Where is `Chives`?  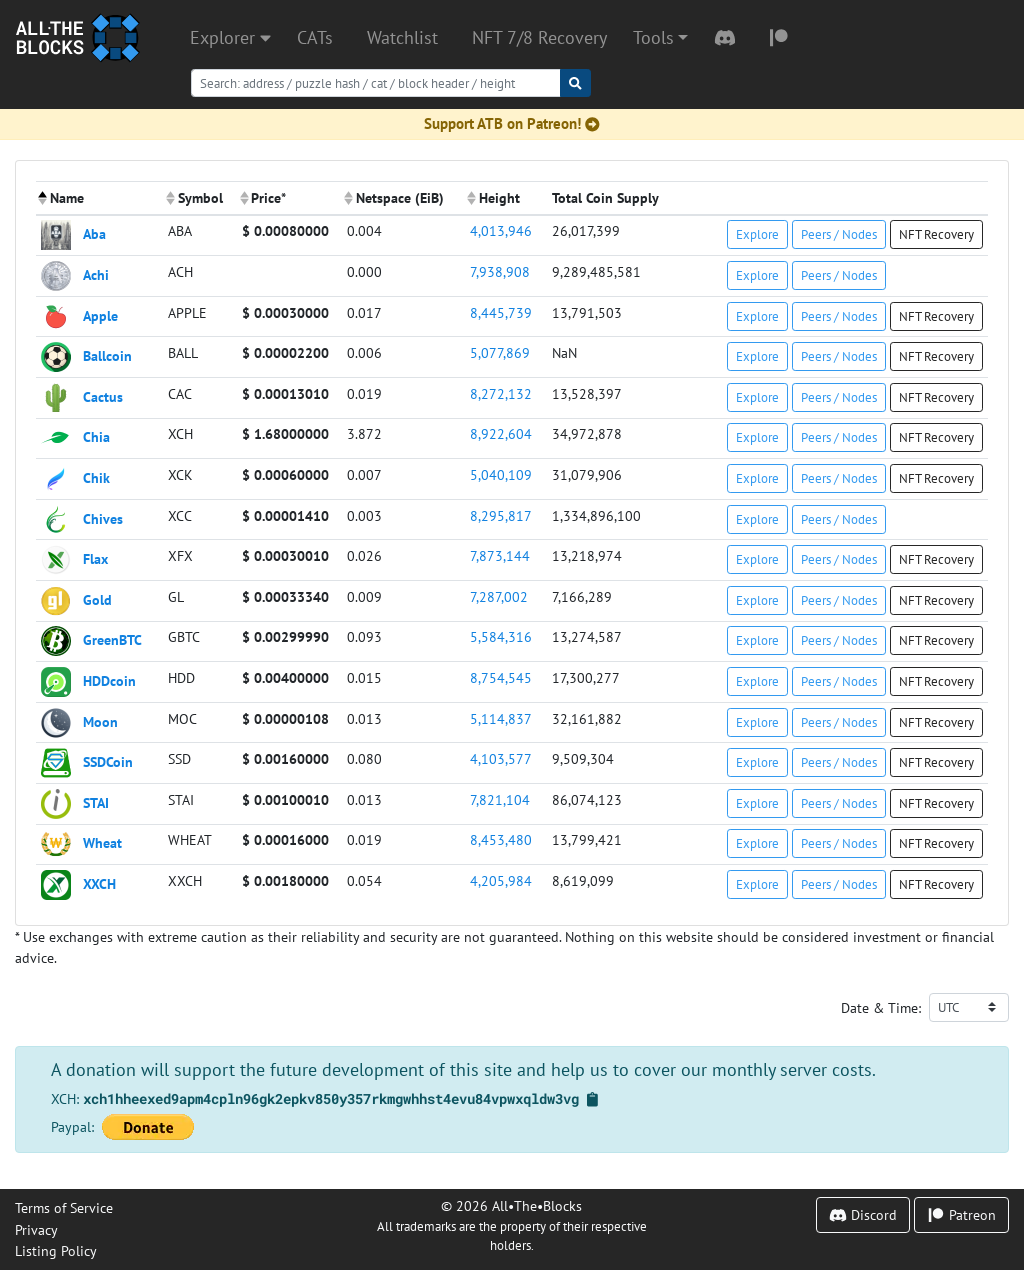 Chives is located at coordinates (103, 517).